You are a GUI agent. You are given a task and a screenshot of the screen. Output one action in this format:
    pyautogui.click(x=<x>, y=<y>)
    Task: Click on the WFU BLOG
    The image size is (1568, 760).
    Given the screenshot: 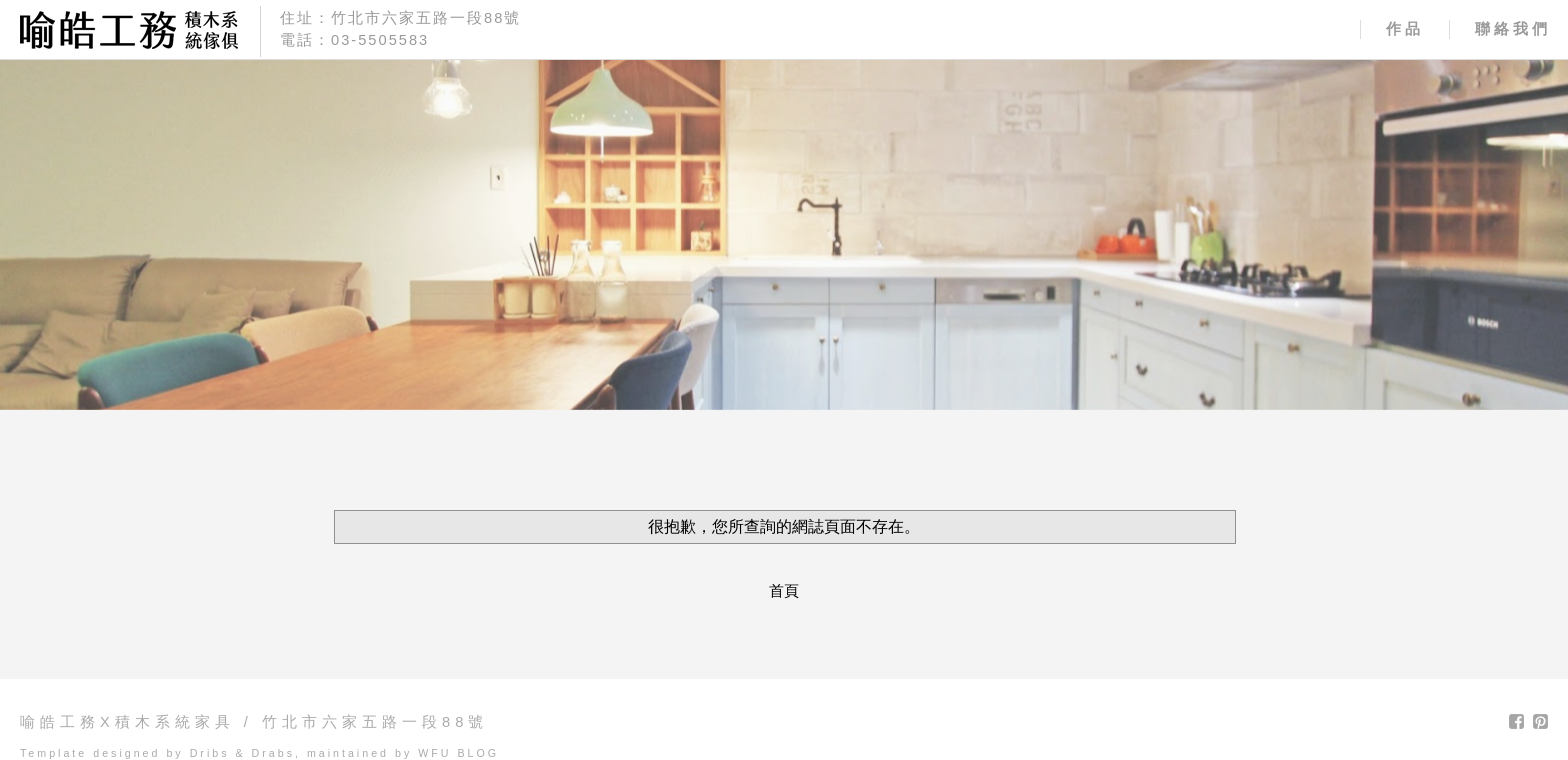 What is the action you would take?
    pyautogui.click(x=458, y=753)
    